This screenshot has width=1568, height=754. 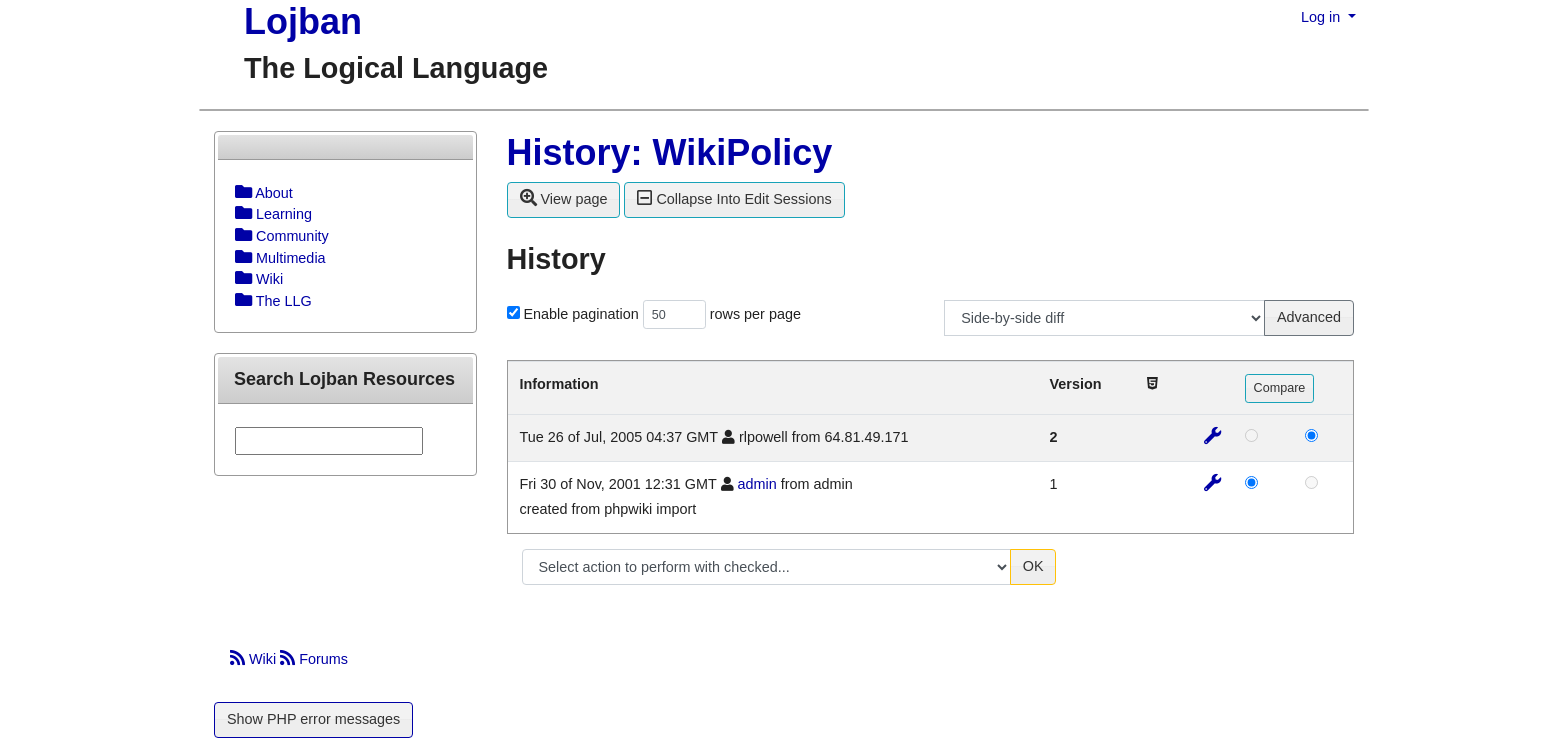 What do you see at coordinates (670, 152) in the screenshot?
I see `History: WikiPolicy` at bounding box center [670, 152].